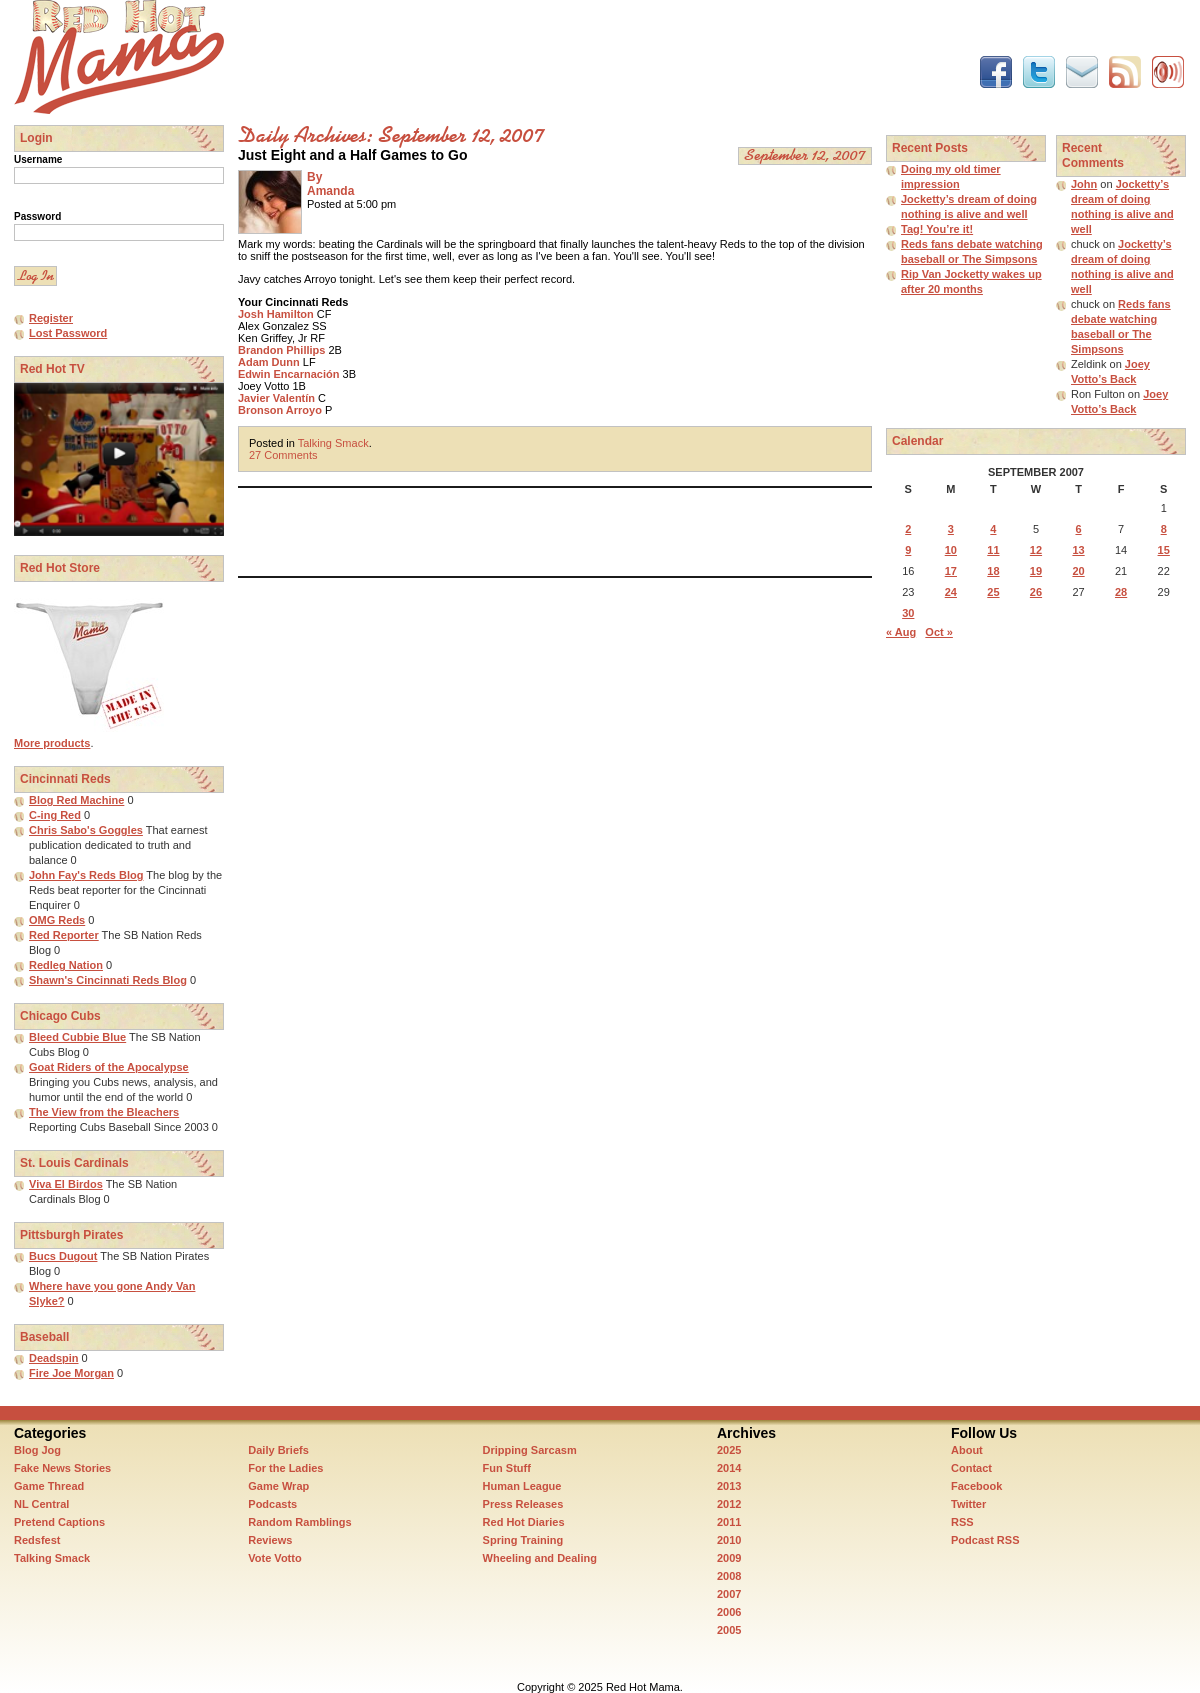 This screenshot has width=1200, height=1693. Describe the element at coordinates (37, 1450) in the screenshot. I see `Blog Jog` at that location.